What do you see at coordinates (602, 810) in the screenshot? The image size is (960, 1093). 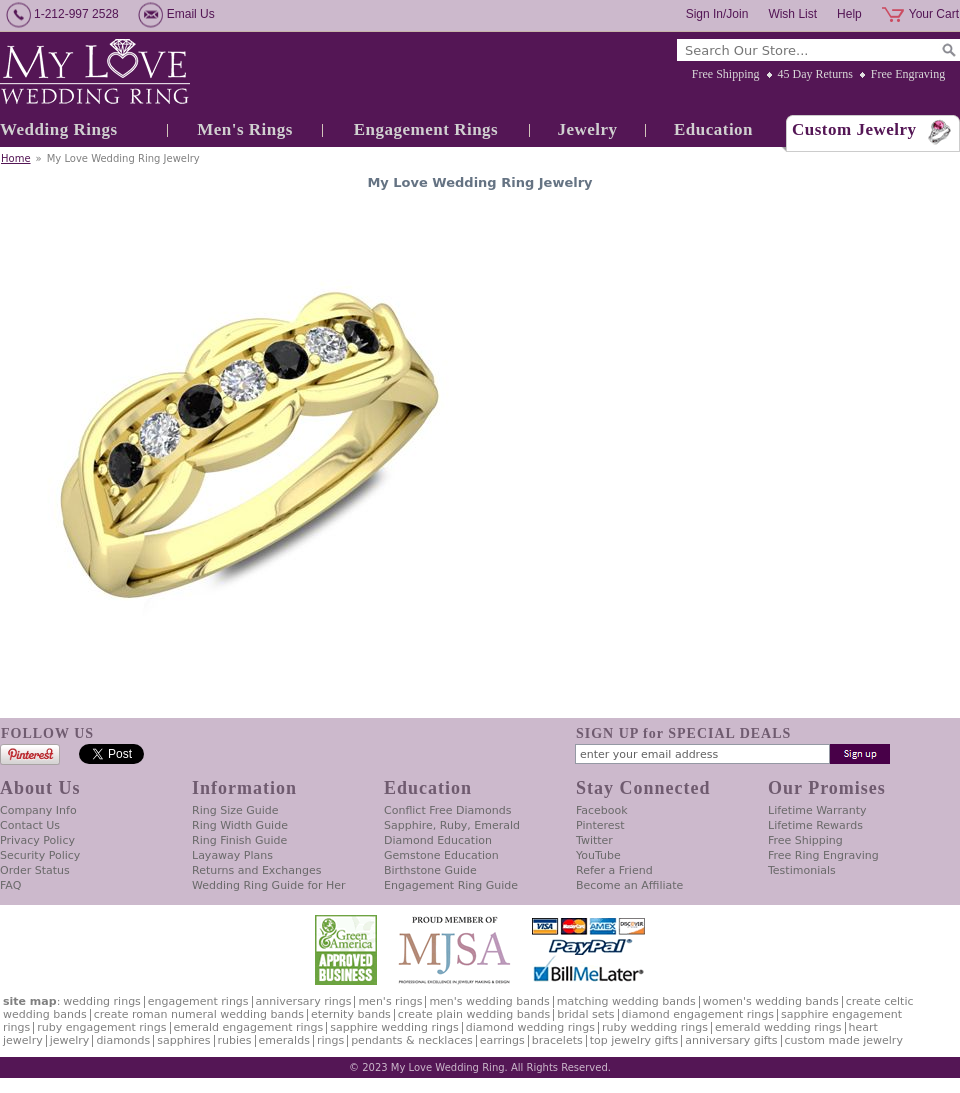 I see `Facebook` at bounding box center [602, 810].